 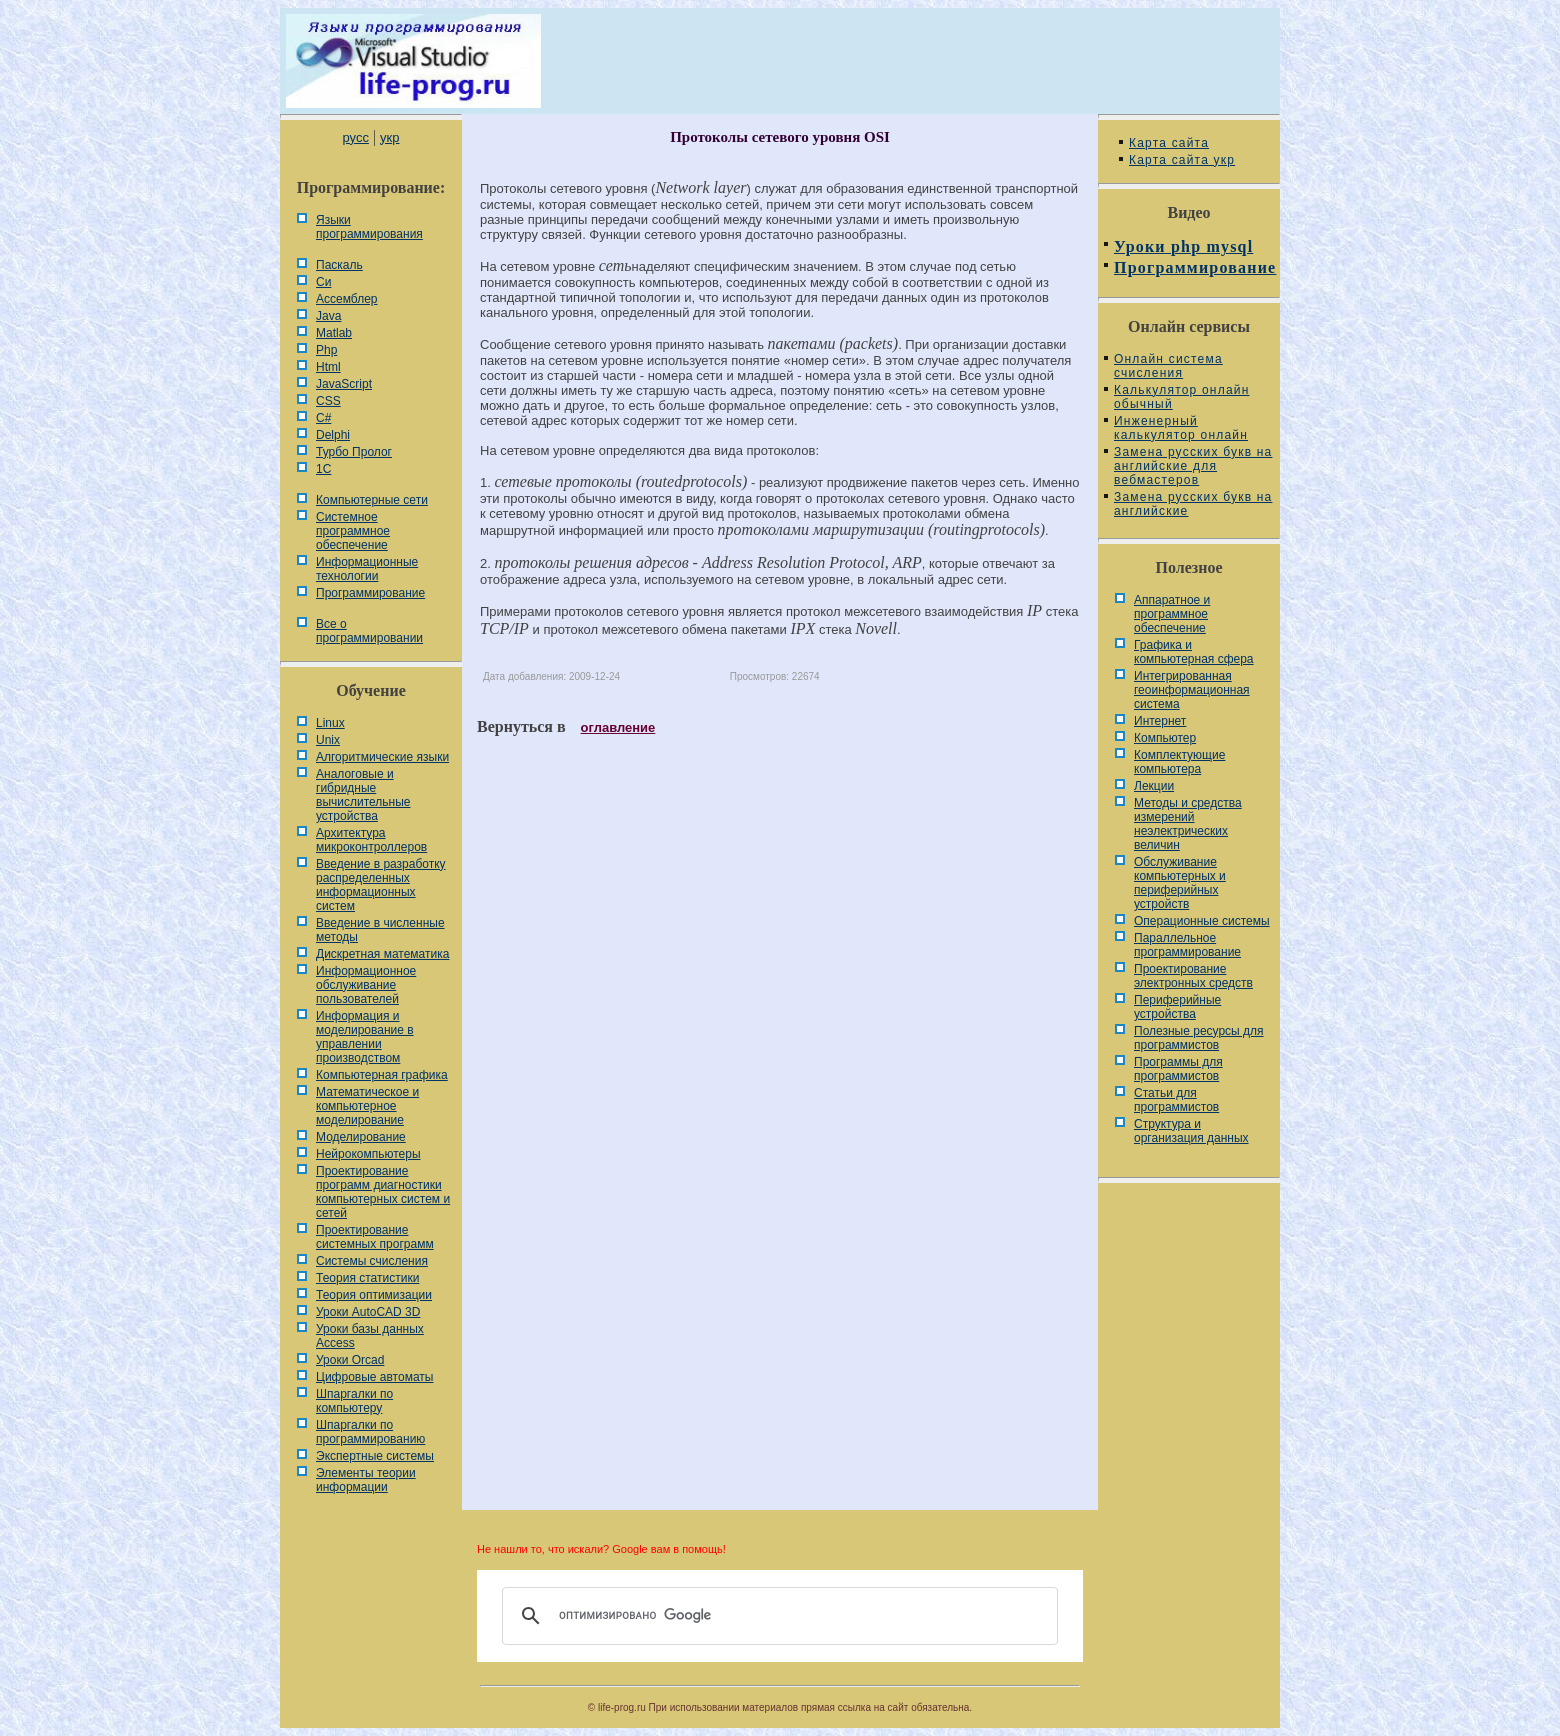 I want to click on Комплектующие компьютера, so click(x=1179, y=762).